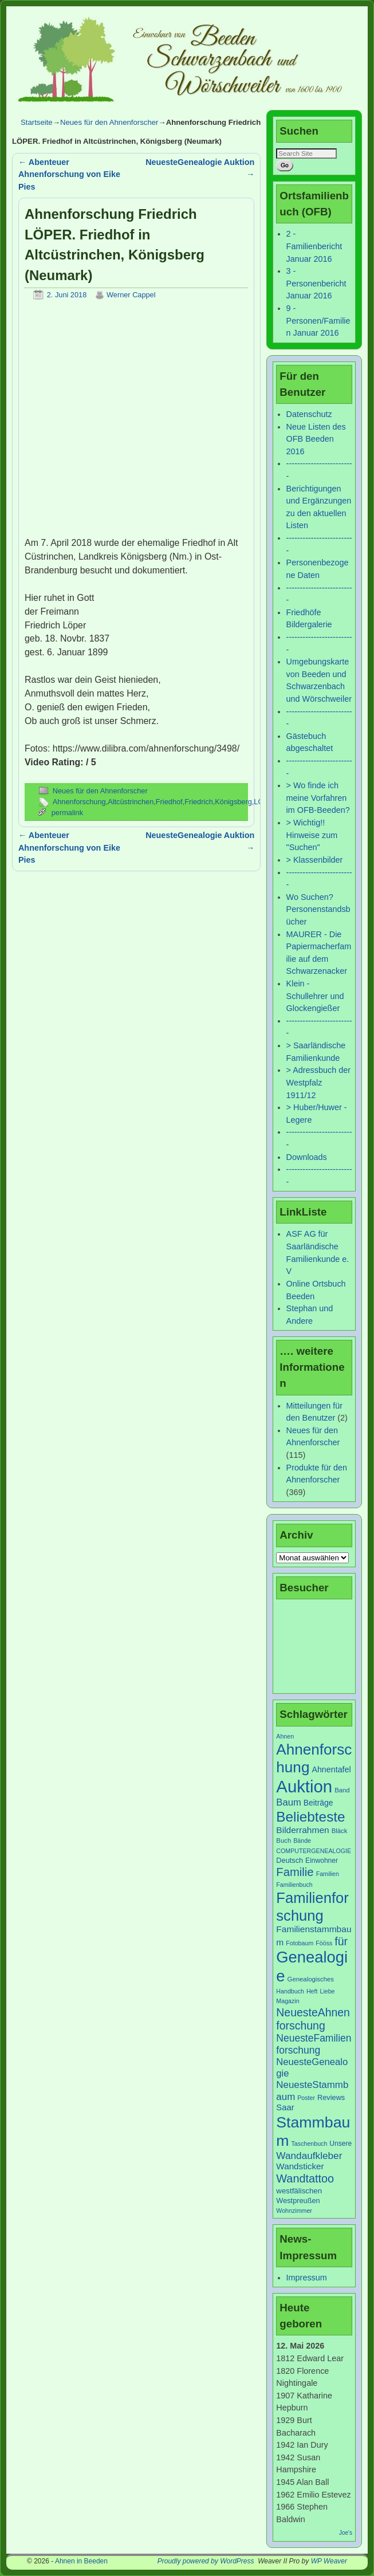 The width and height of the screenshot is (374, 2576). I want to click on Bläck [Bläck (7 Einträge)], so click(340, 1830).